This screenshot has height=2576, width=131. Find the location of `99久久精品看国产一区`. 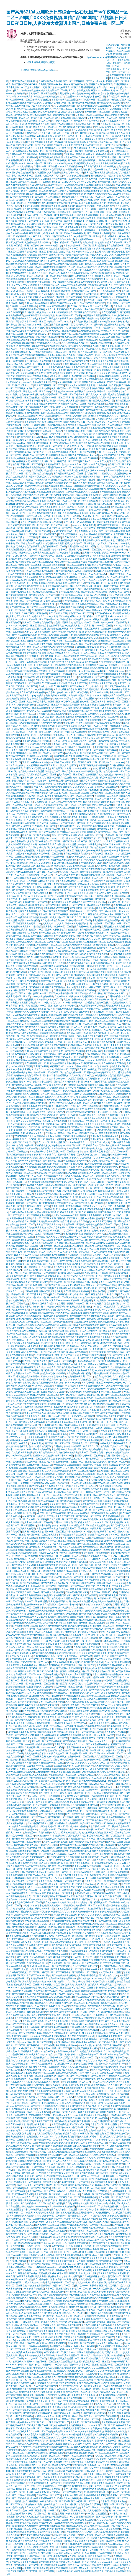

99久久精品看国产一区 is located at coordinates (79, 2538).